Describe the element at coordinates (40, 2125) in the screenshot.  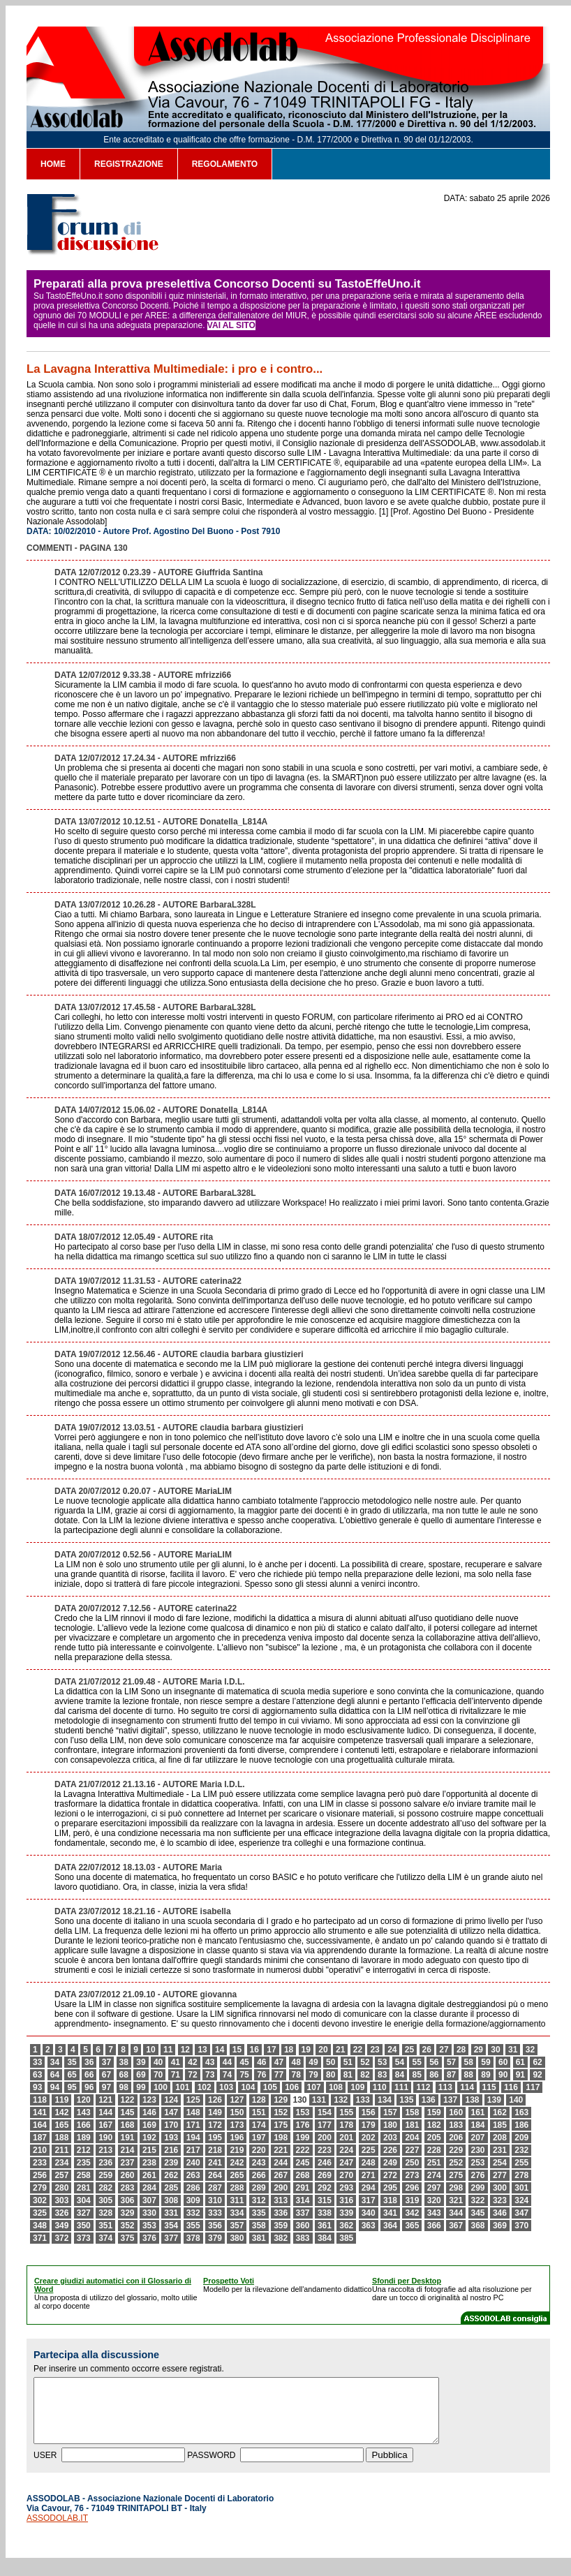
I see `164` at that location.